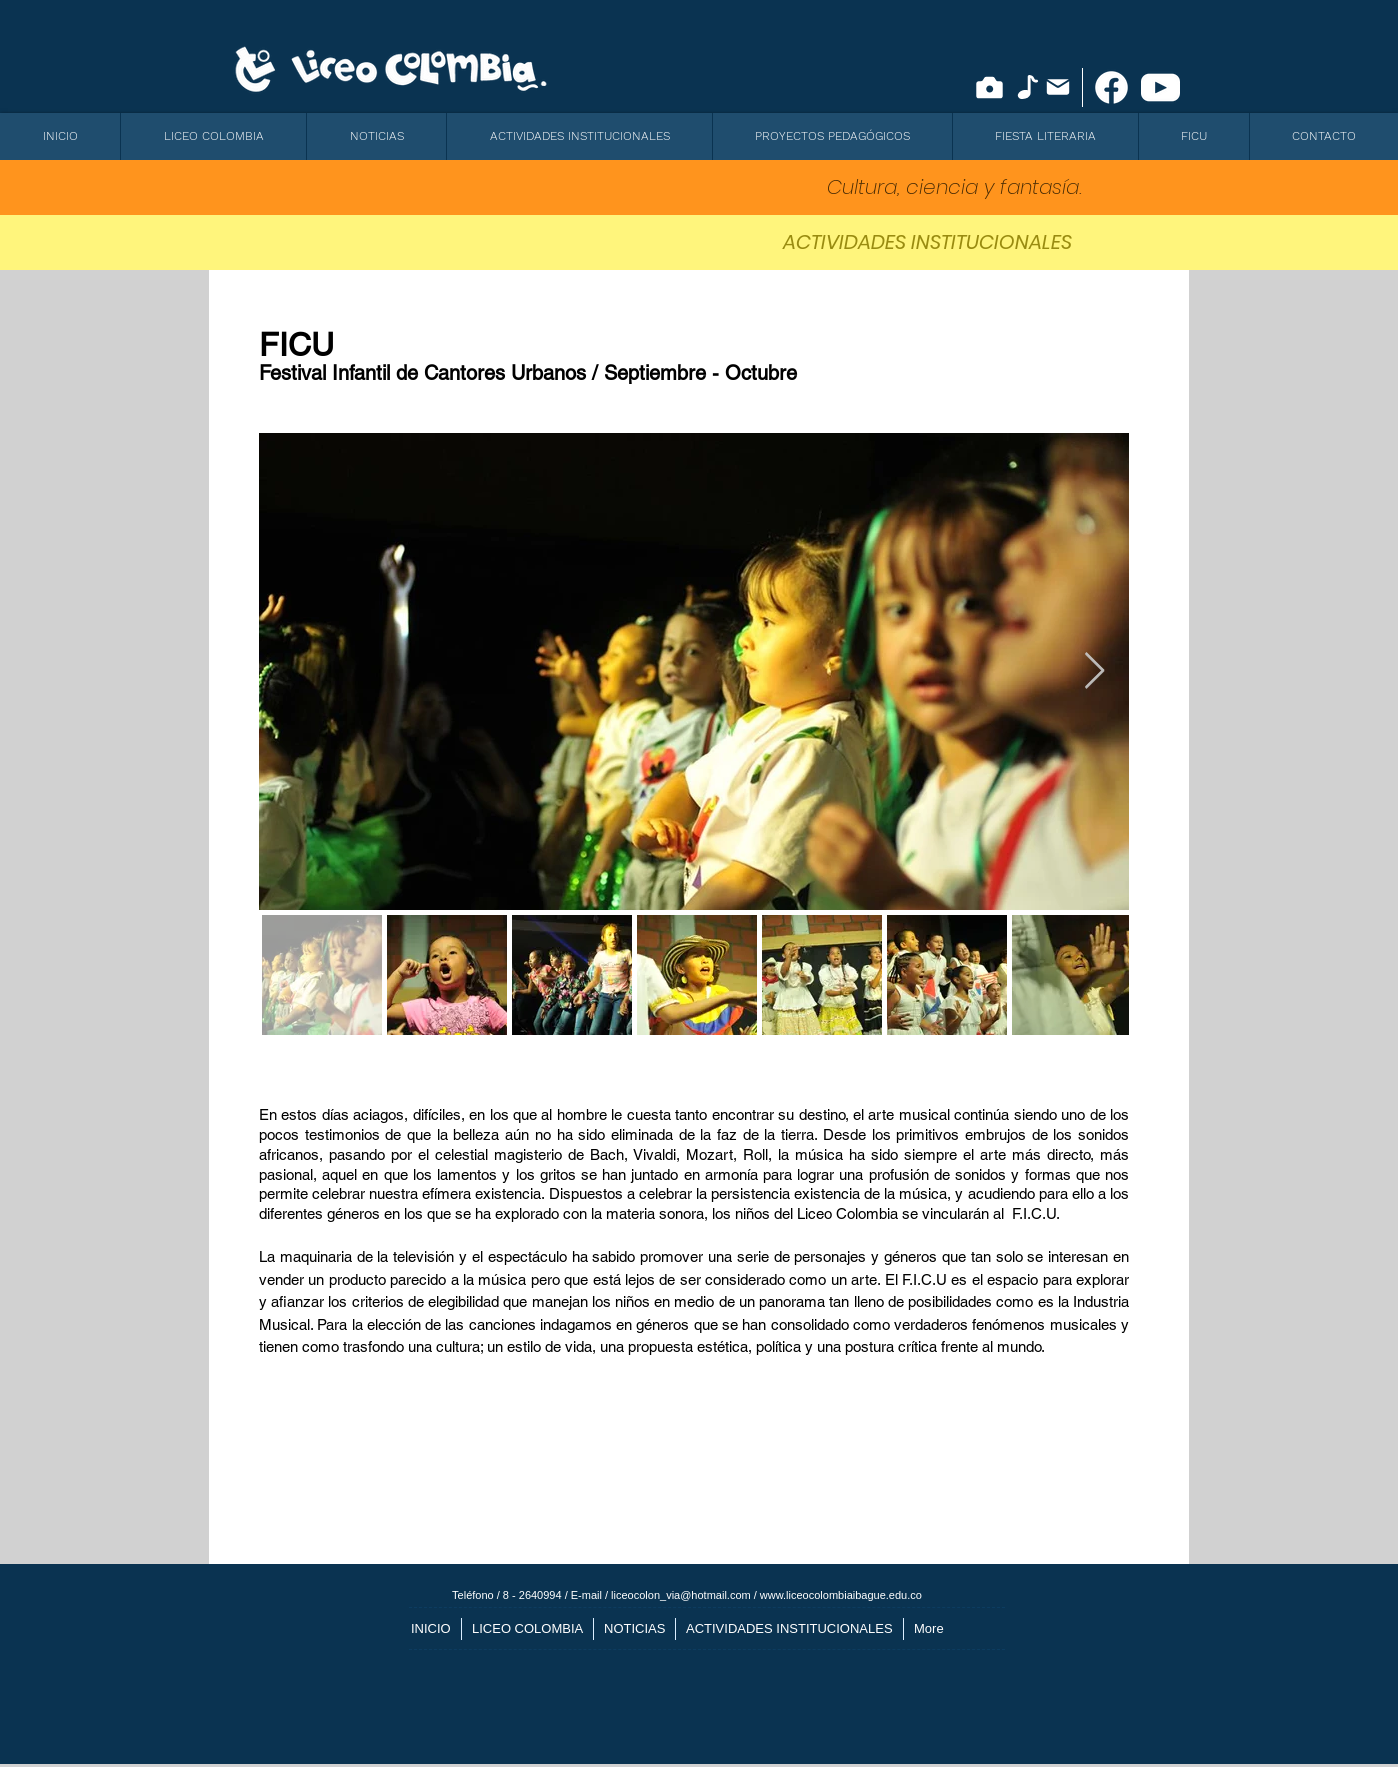 This screenshot has height=1767, width=1398. I want to click on [icono youtube], so click(1160, 87).